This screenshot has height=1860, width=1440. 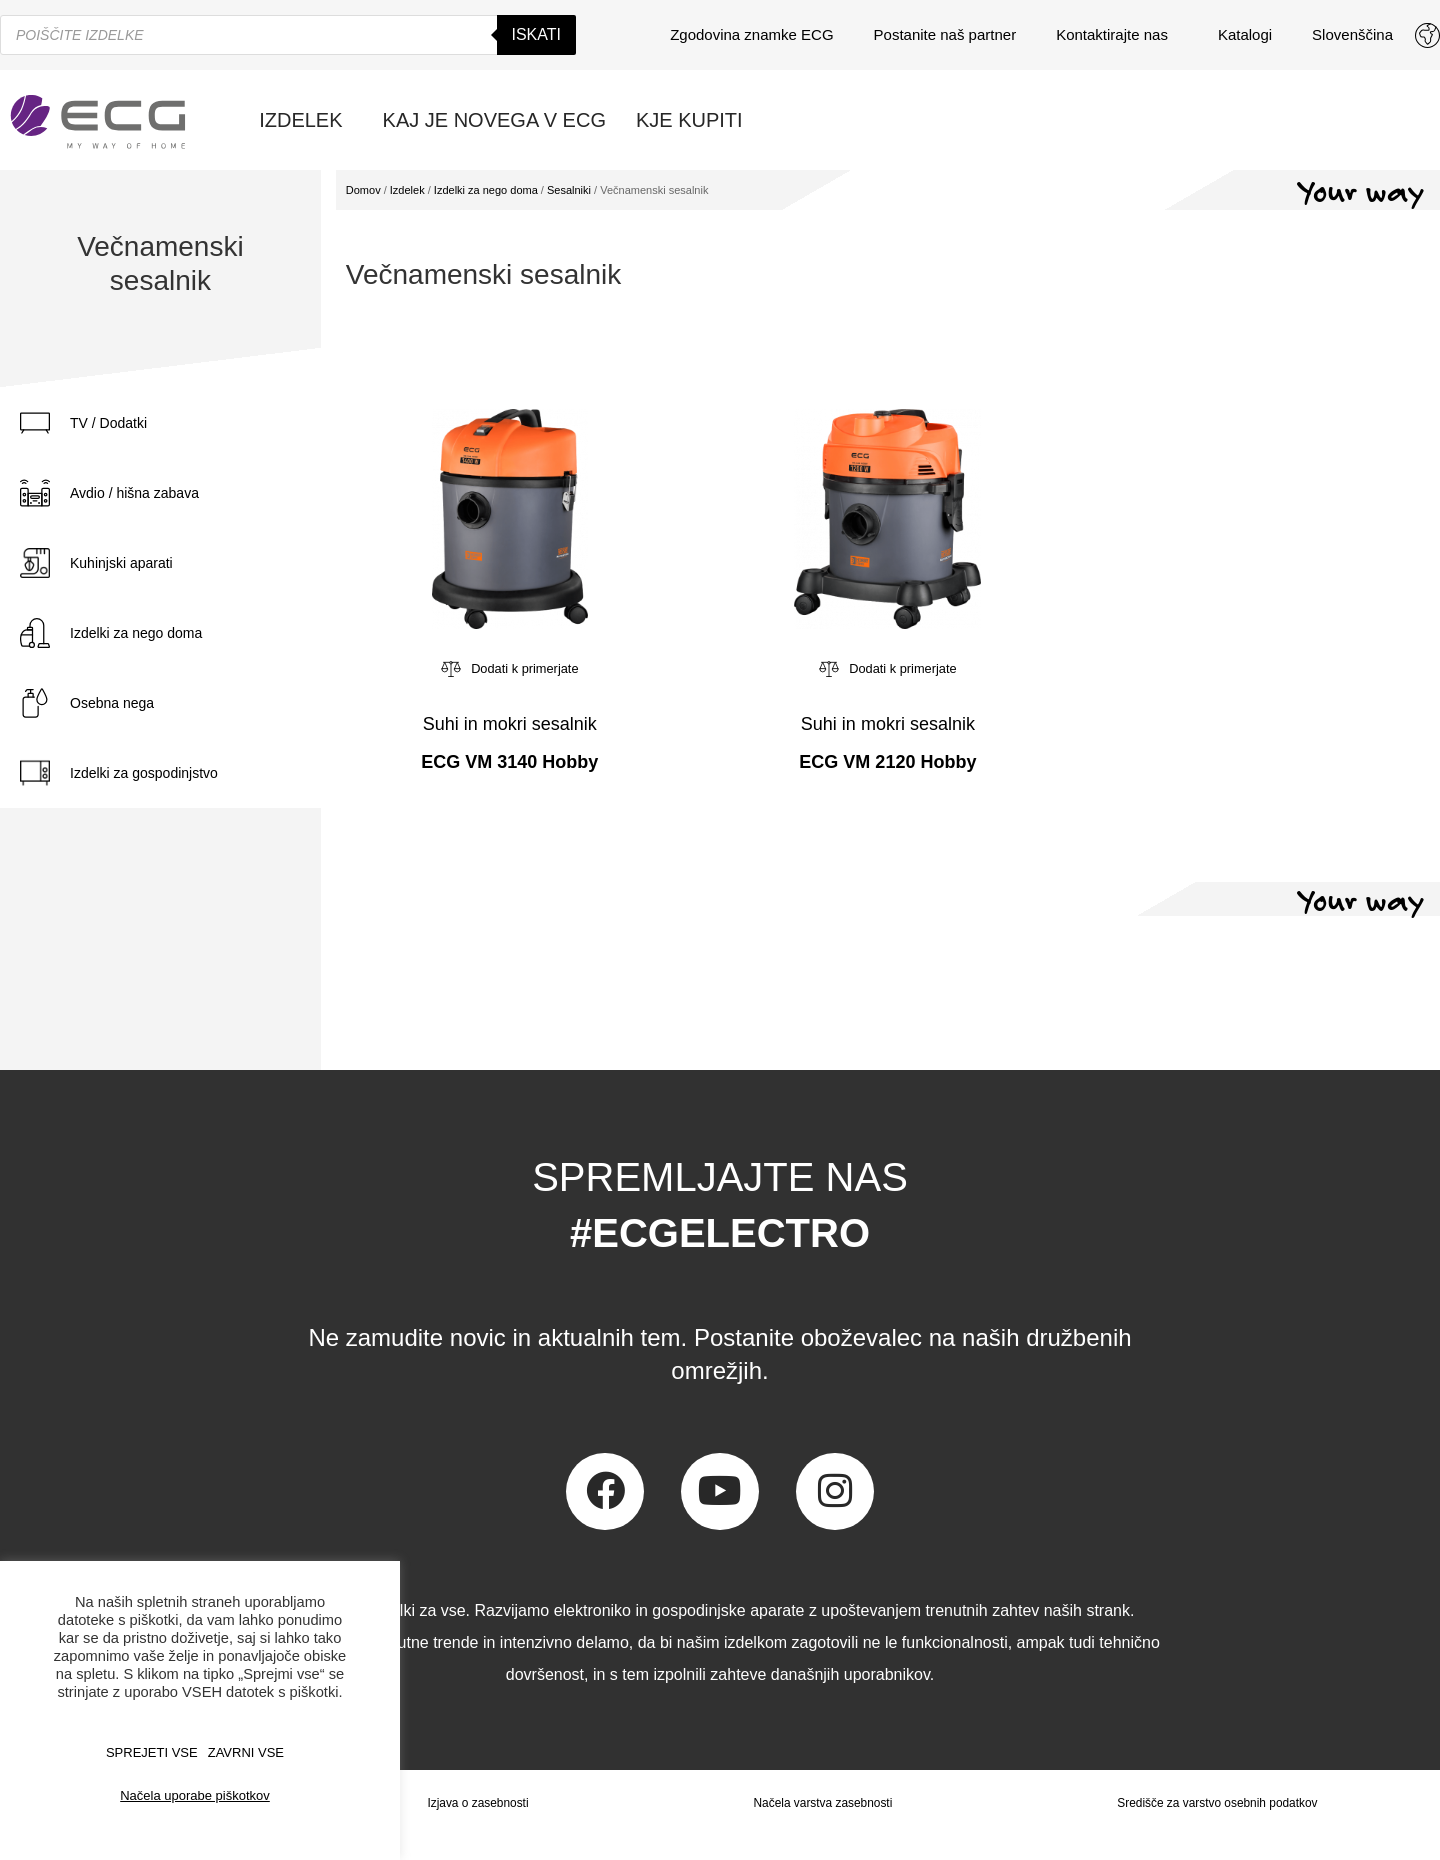 I want to click on Načela uporabe piškotkov, so click(x=195, y=1795).